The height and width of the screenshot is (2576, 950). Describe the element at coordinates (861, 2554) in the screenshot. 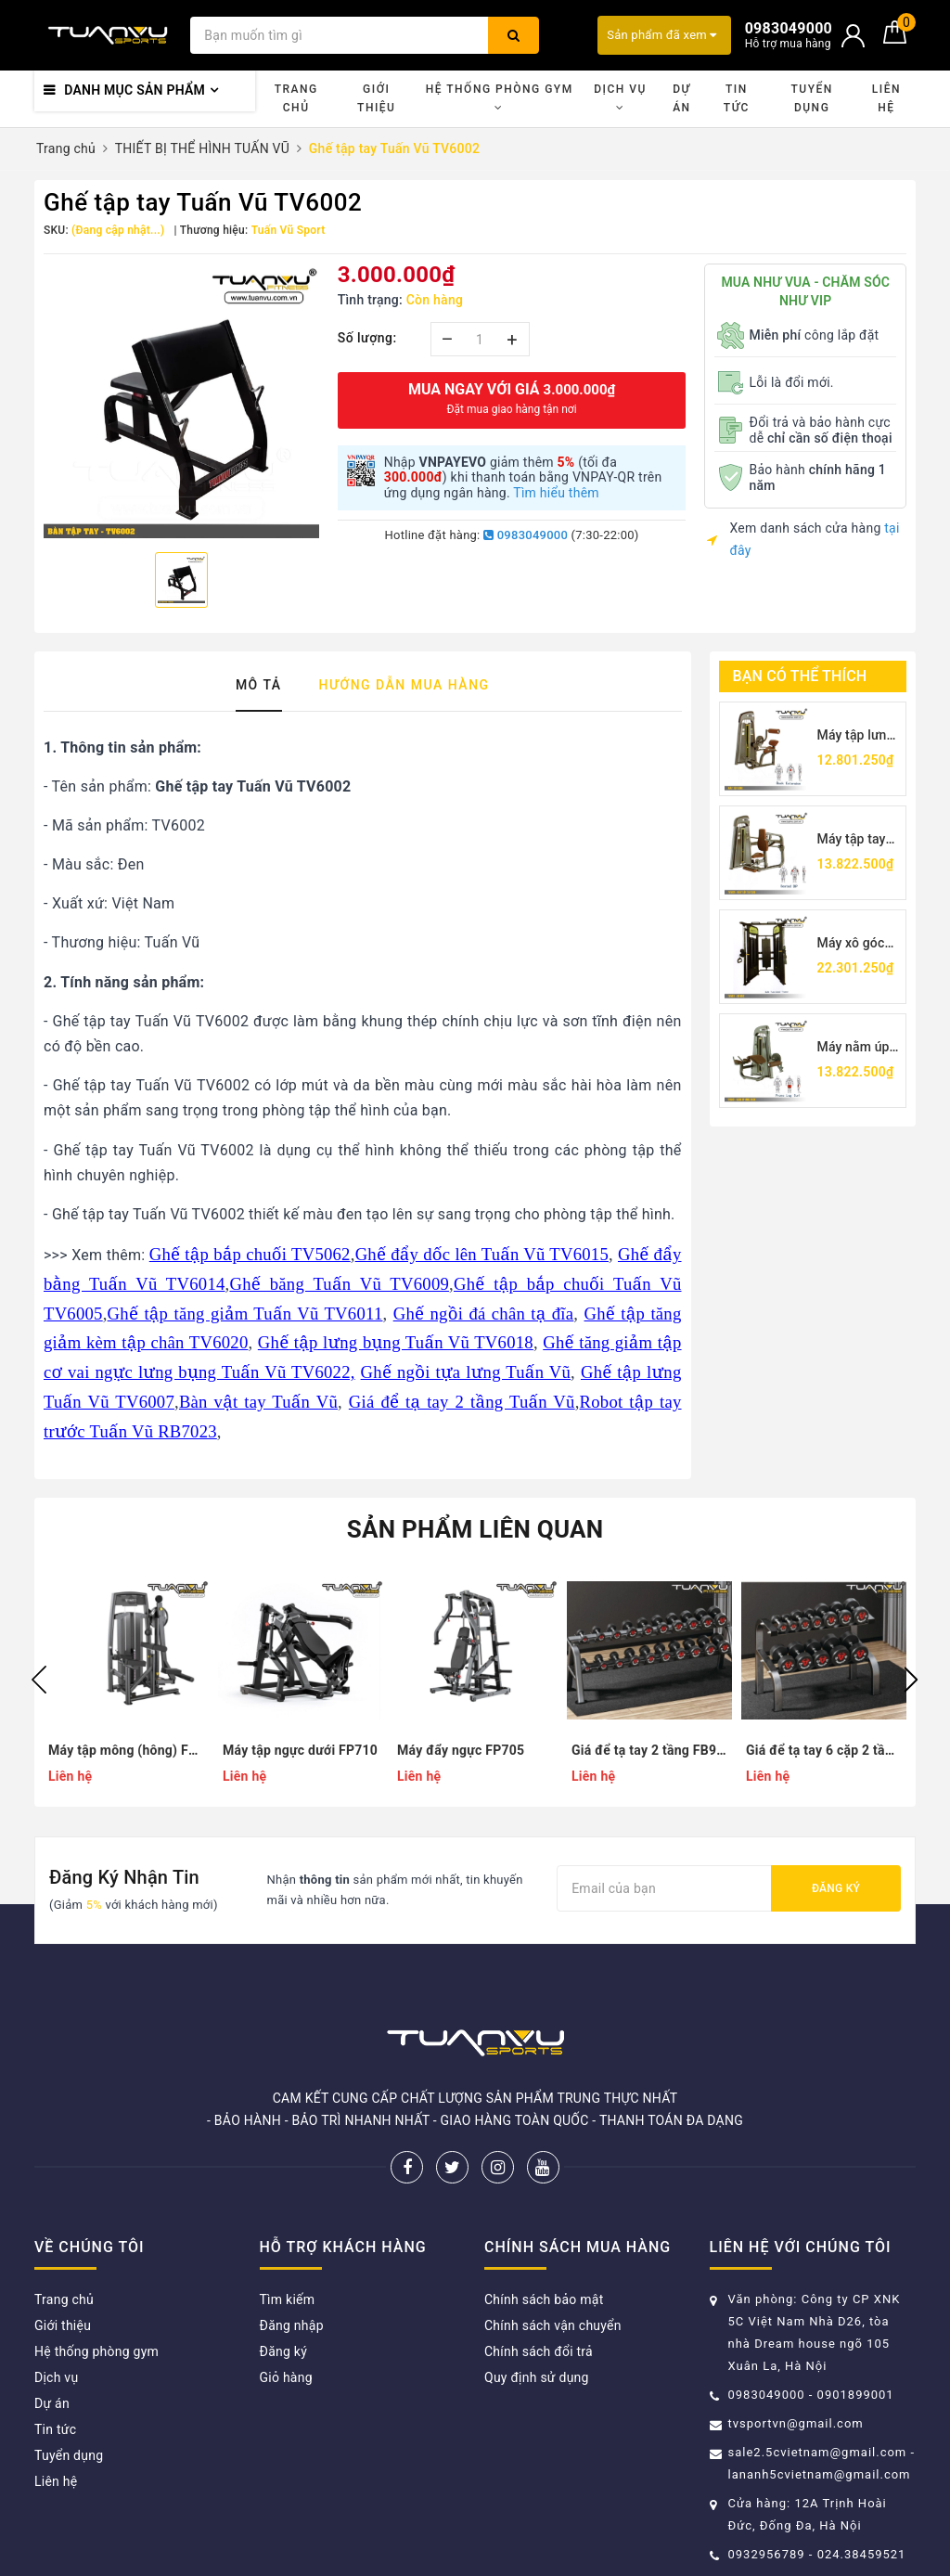

I see `024.38459521` at that location.